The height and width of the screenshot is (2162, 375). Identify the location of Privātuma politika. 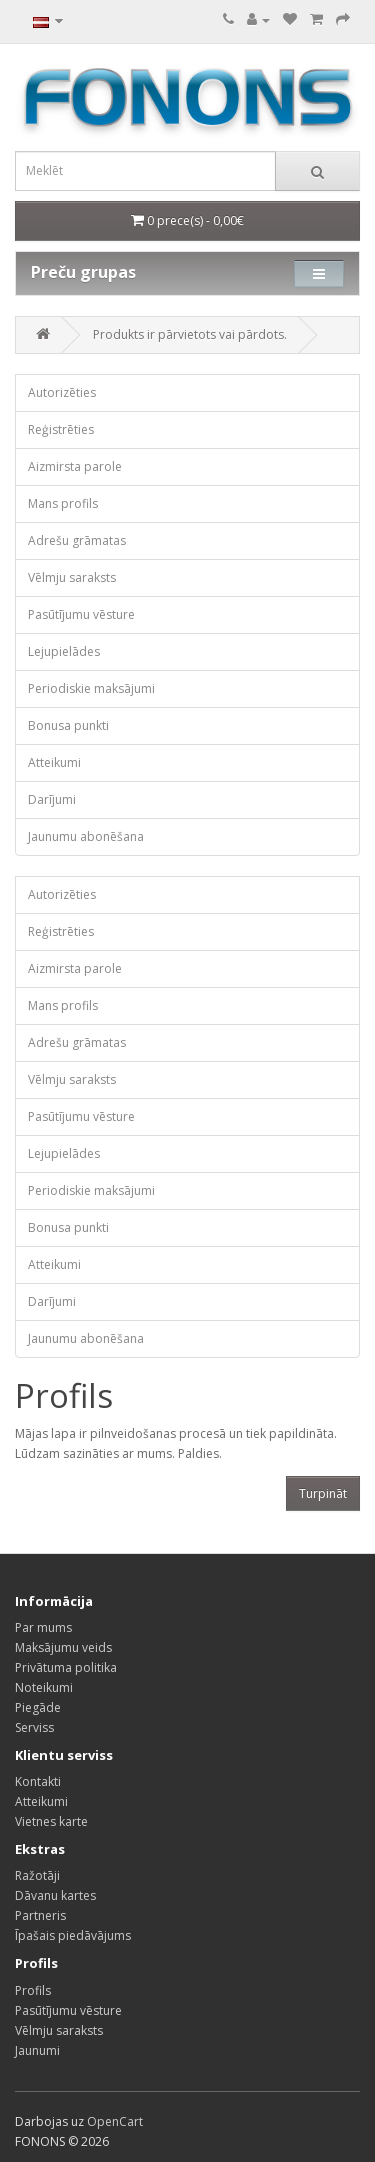
(66, 1667).